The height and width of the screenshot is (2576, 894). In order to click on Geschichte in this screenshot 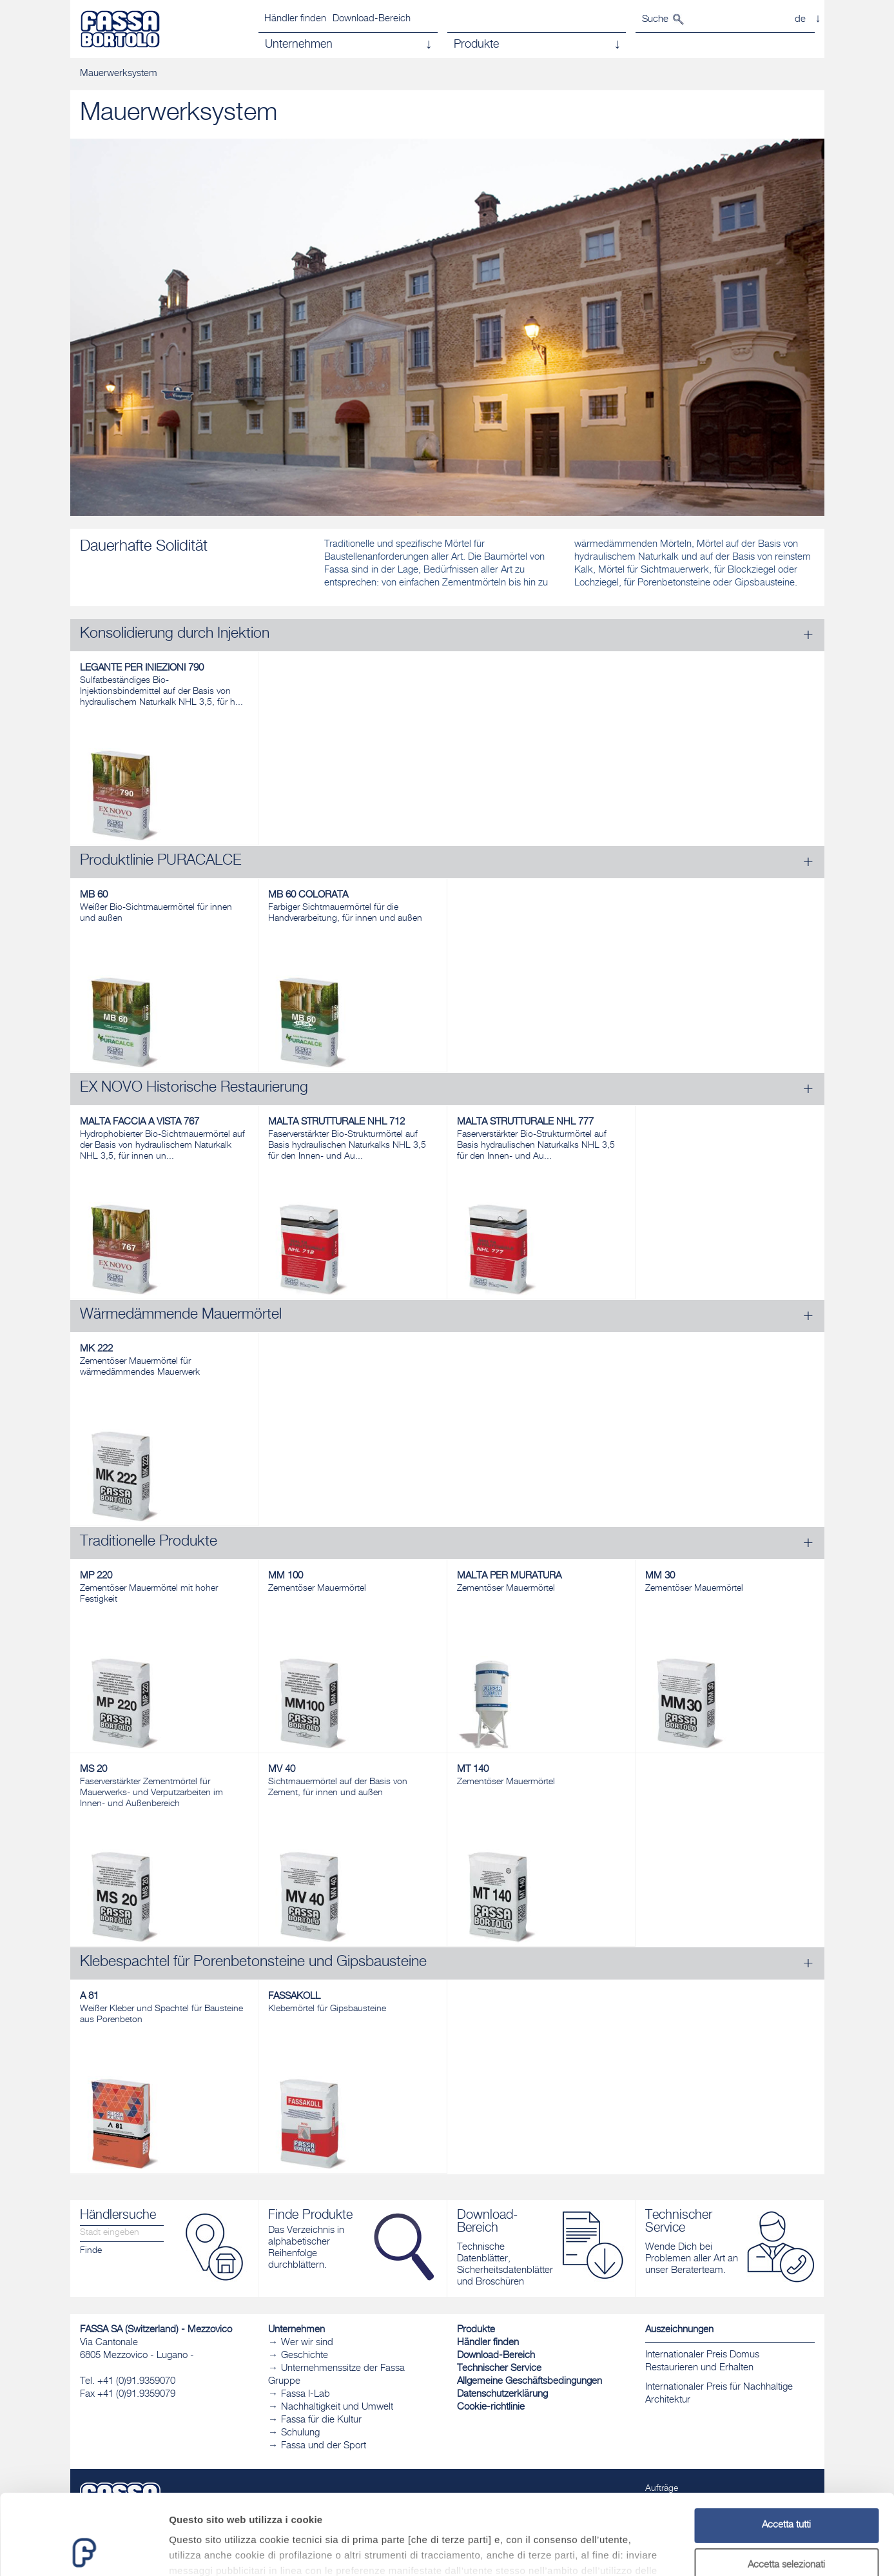, I will do `click(304, 2356)`.